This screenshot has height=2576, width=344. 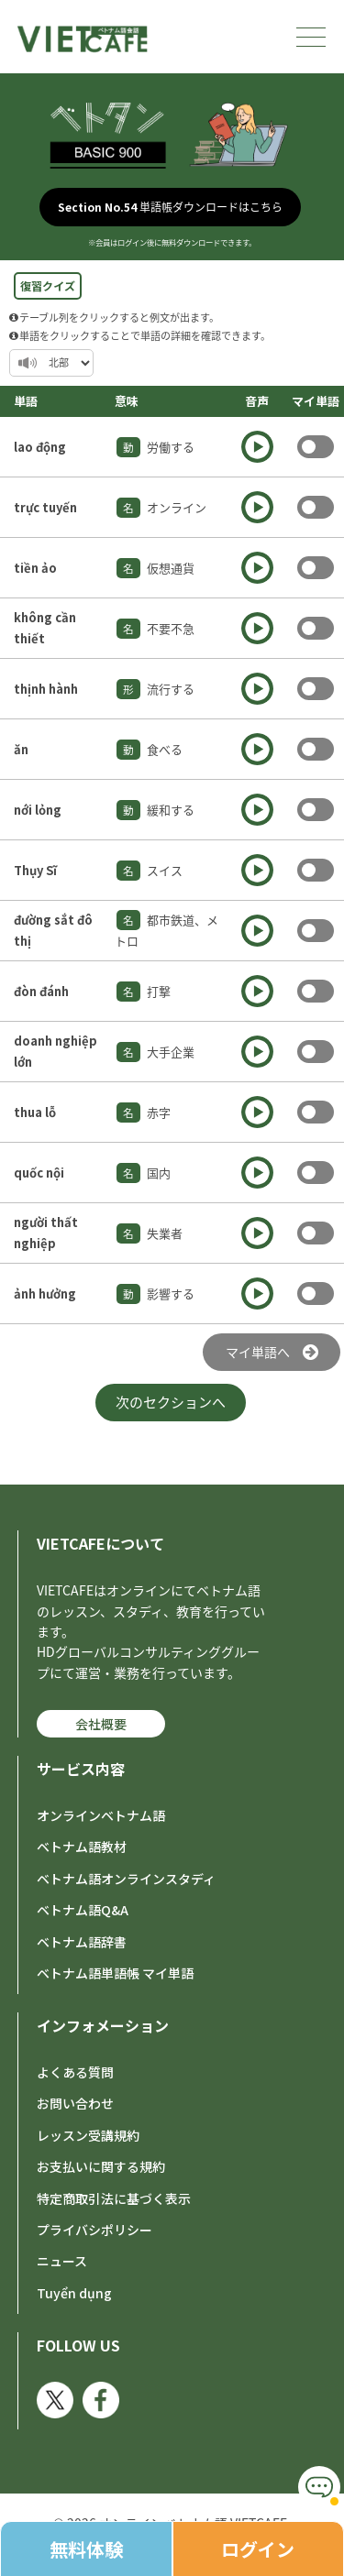 What do you see at coordinates (115, 1973) in the screenshot?
I see `ベトナム語単語帳 マイ単語` at bounding box center [115, 1973].